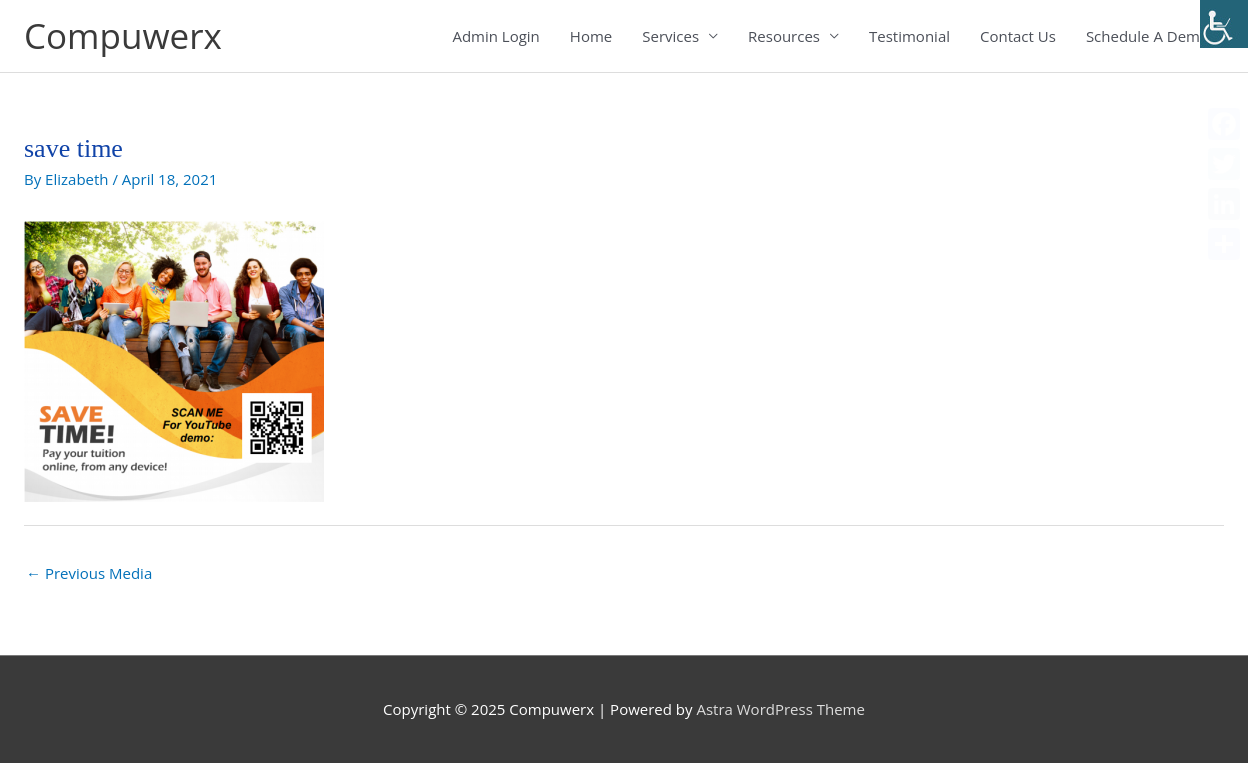 This screenshot has height=763, width=1248. I want to click on Previous Media, so click(89, 573).